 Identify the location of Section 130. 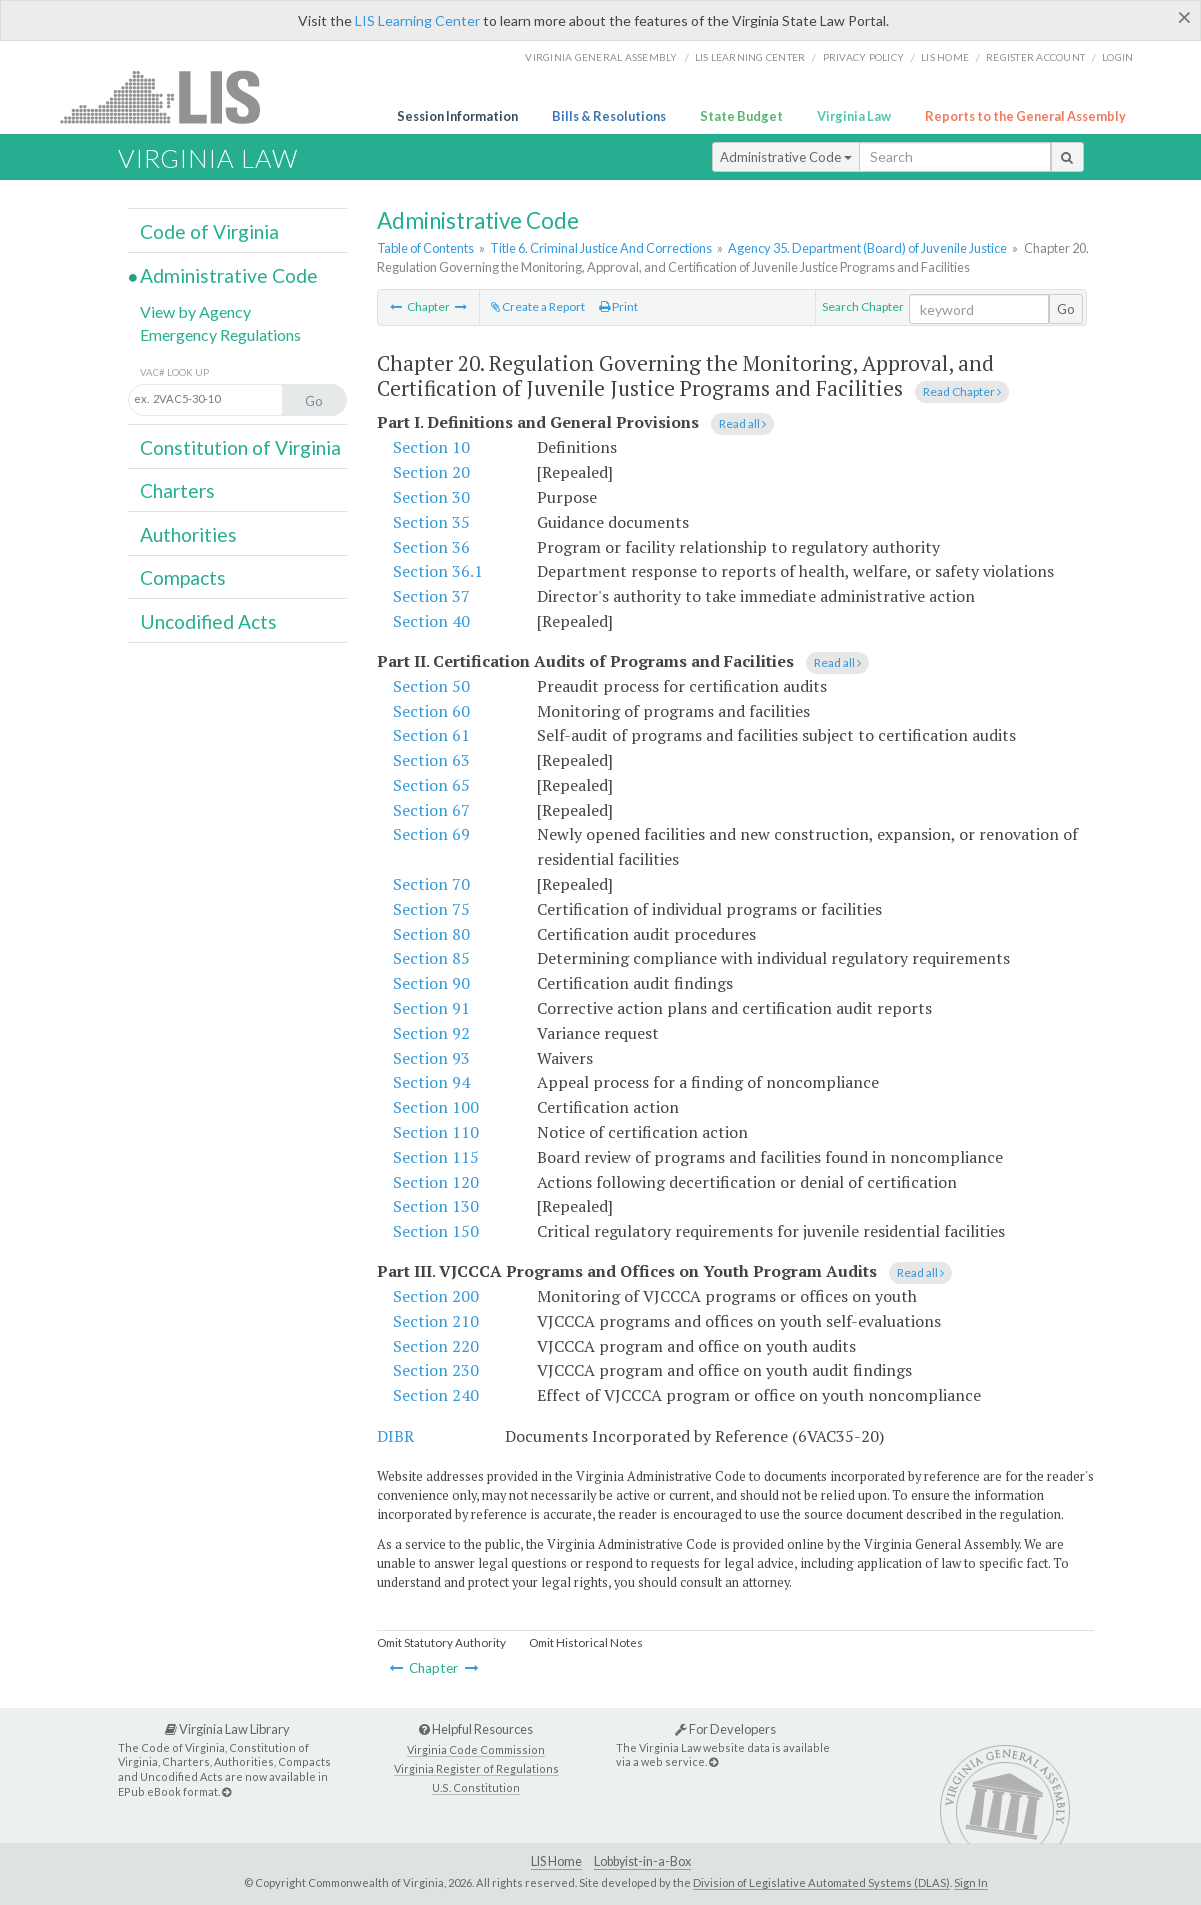
(436, 1206).